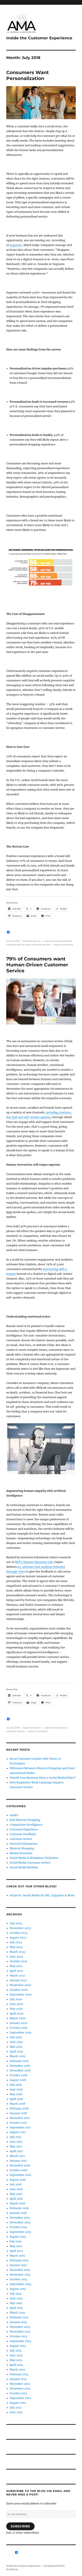 The height and width of the screenshot is (2576, 82). Describe the element at coordinates (16, 2246) in the screenshot. I see `May 2015` at that location.